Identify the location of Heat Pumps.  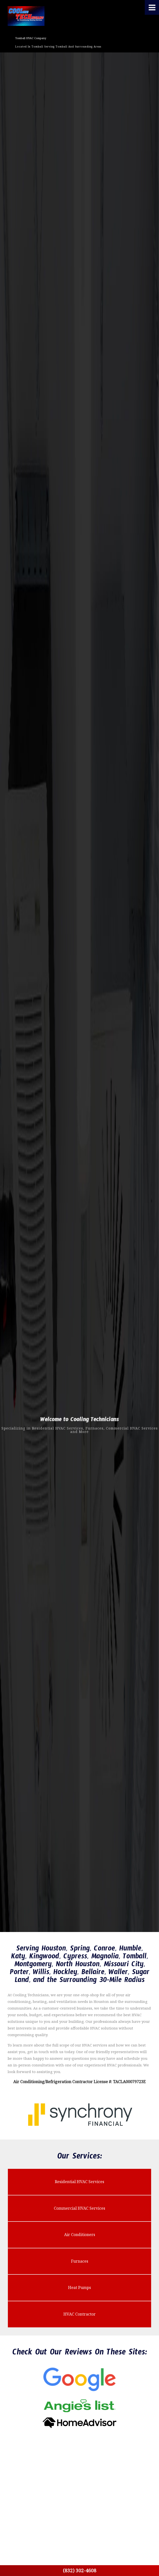
(79, 2287).